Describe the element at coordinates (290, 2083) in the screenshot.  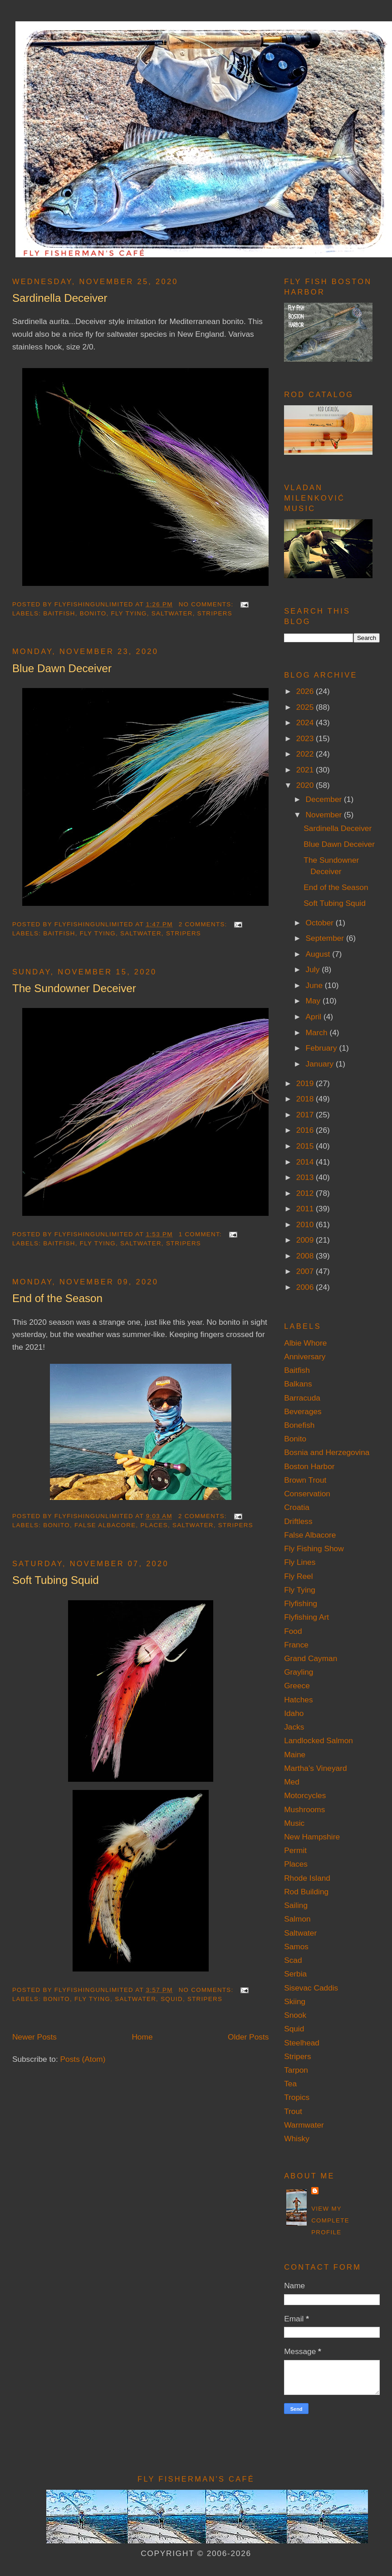
I see `Tea` at that location.